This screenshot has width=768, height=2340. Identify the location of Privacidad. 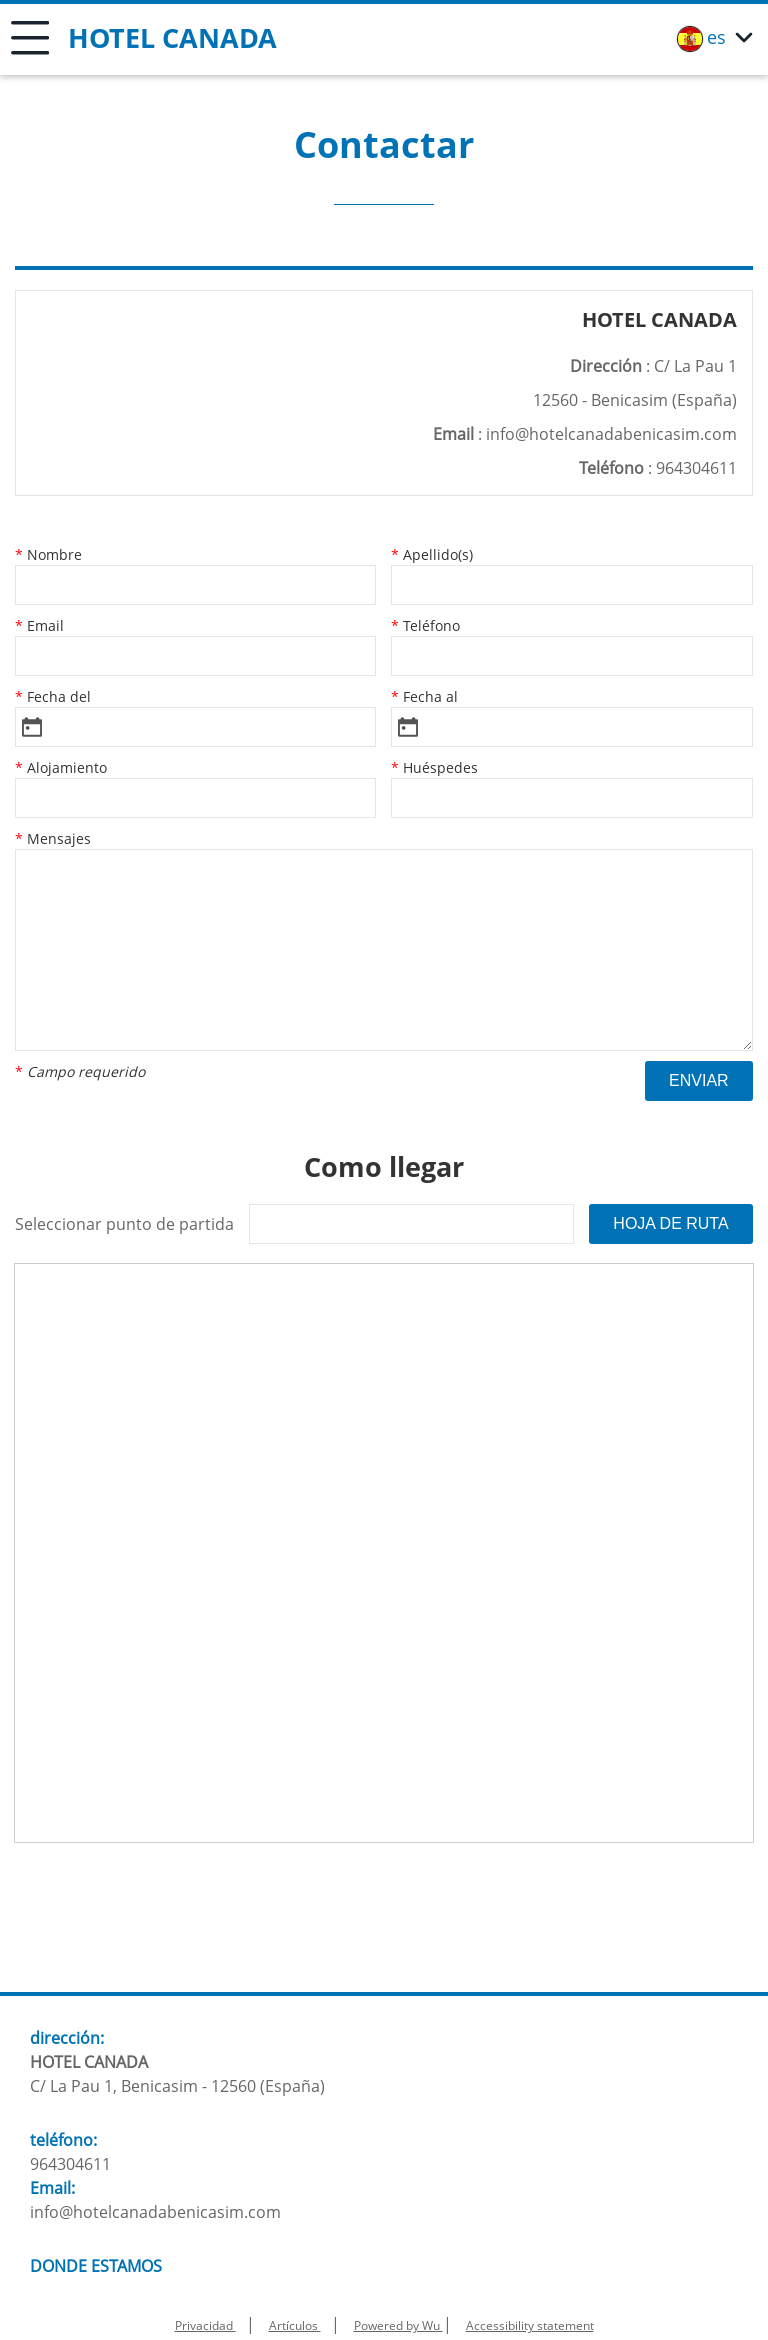
(205, 2325).